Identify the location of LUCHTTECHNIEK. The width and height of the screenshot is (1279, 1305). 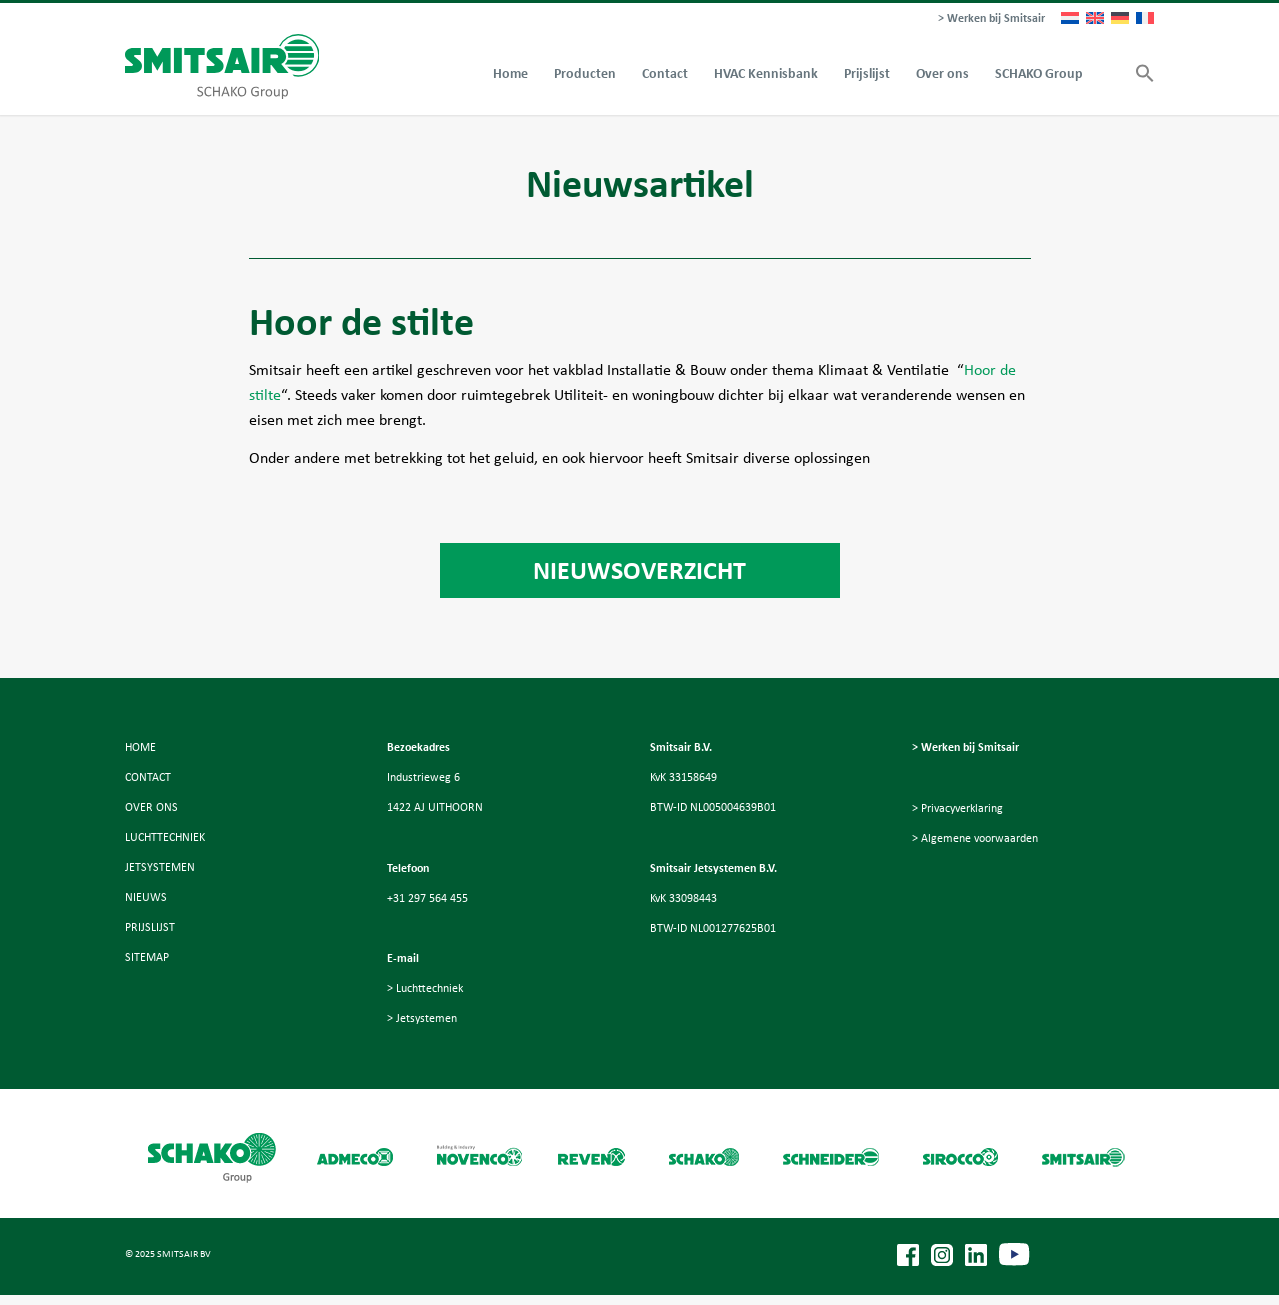
(165, 837).